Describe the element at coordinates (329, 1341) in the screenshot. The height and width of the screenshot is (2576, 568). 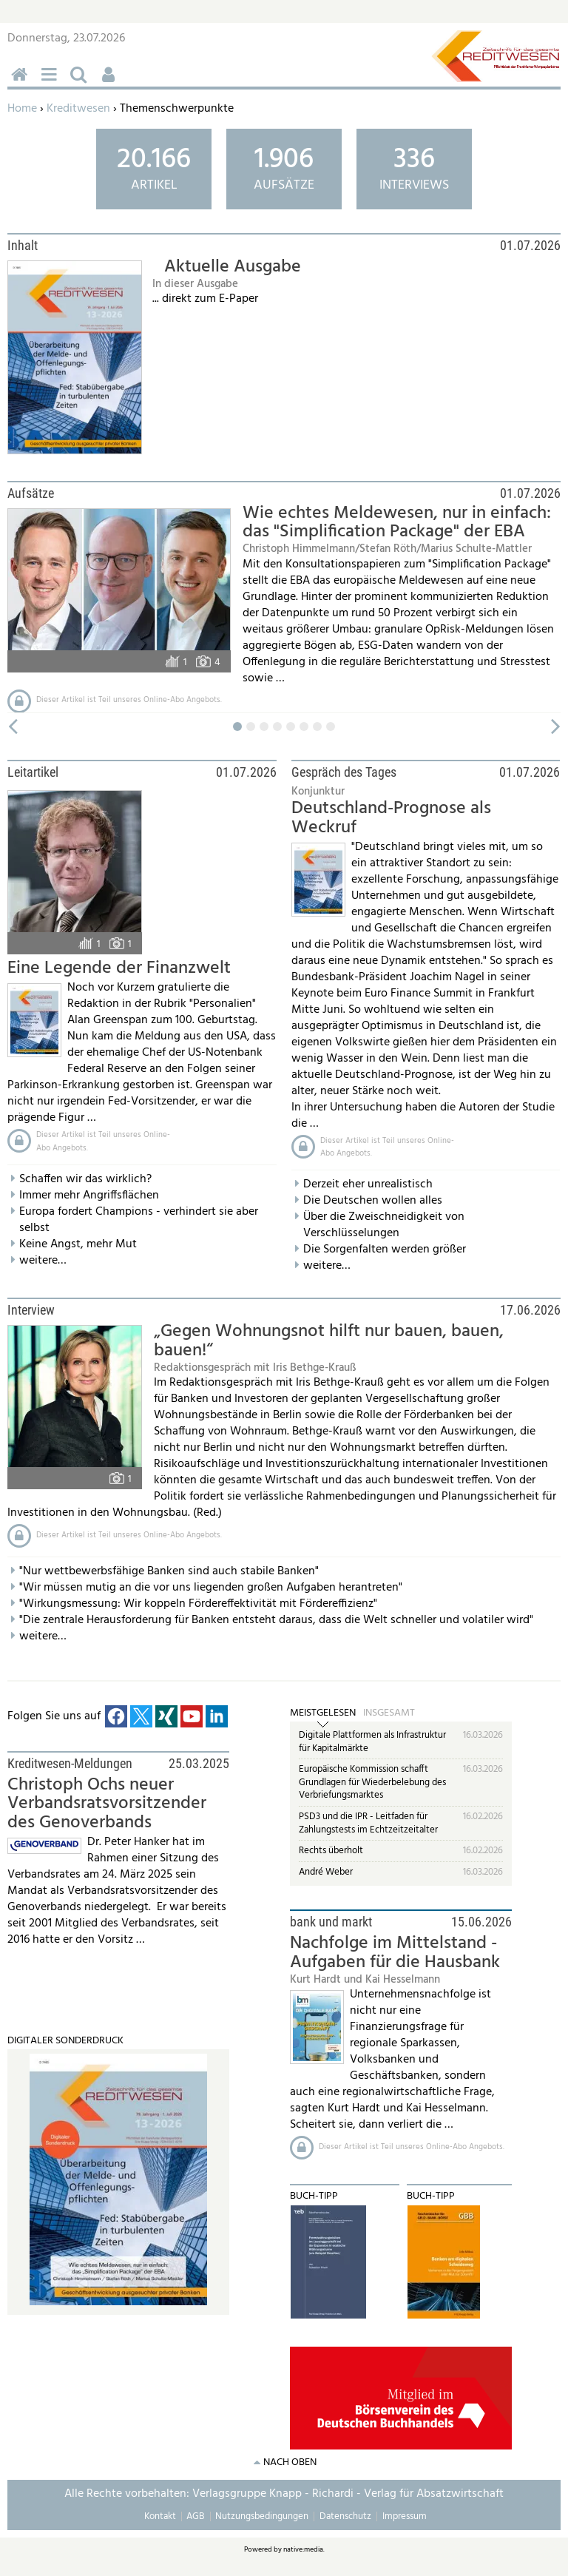
I see `„Gegen Wohnungsnot hilft nur bauen, bauen, bauen!“` at that location.